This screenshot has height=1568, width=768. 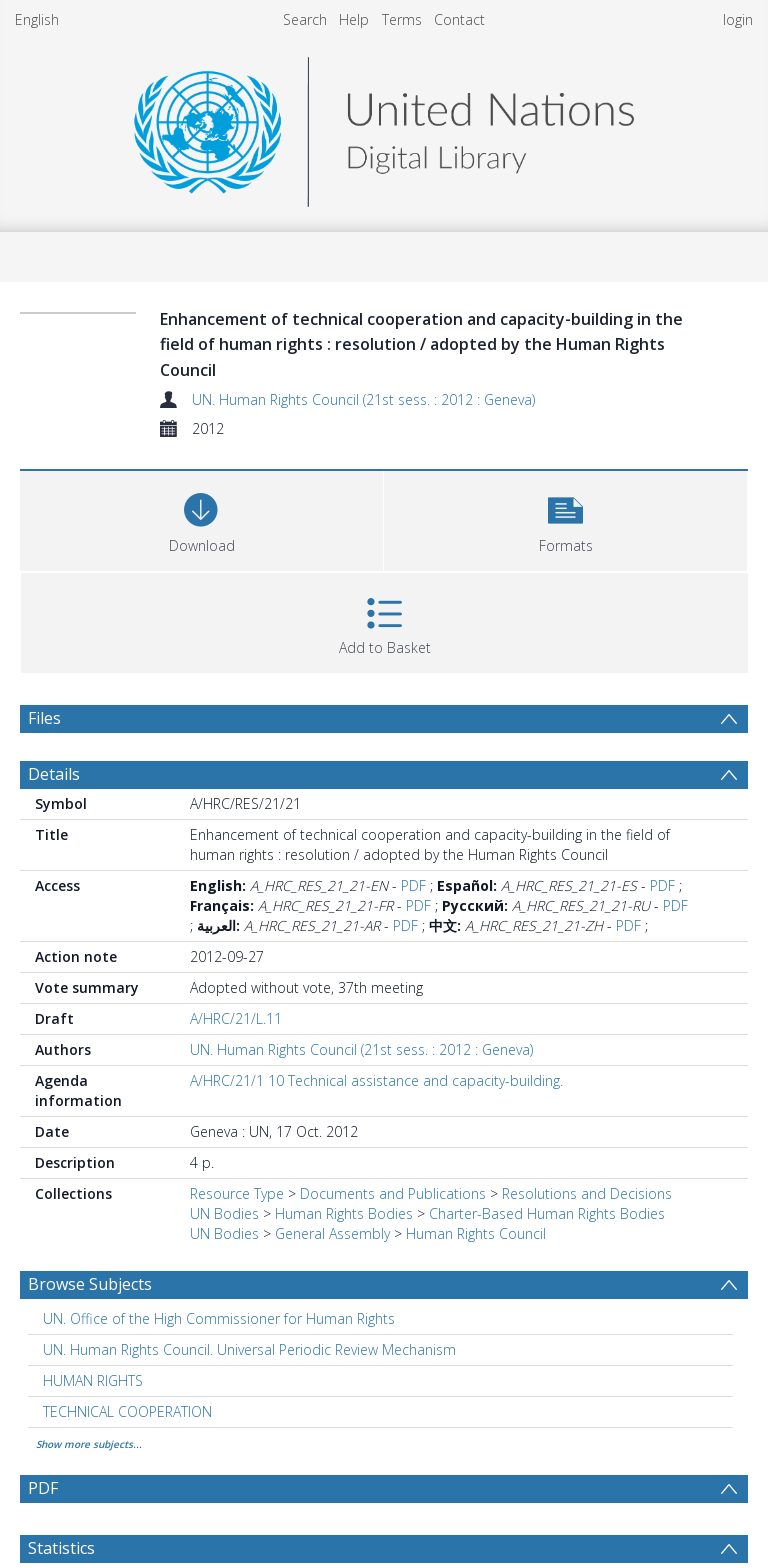 I want to click on Terms, so click(x=402, y=19).